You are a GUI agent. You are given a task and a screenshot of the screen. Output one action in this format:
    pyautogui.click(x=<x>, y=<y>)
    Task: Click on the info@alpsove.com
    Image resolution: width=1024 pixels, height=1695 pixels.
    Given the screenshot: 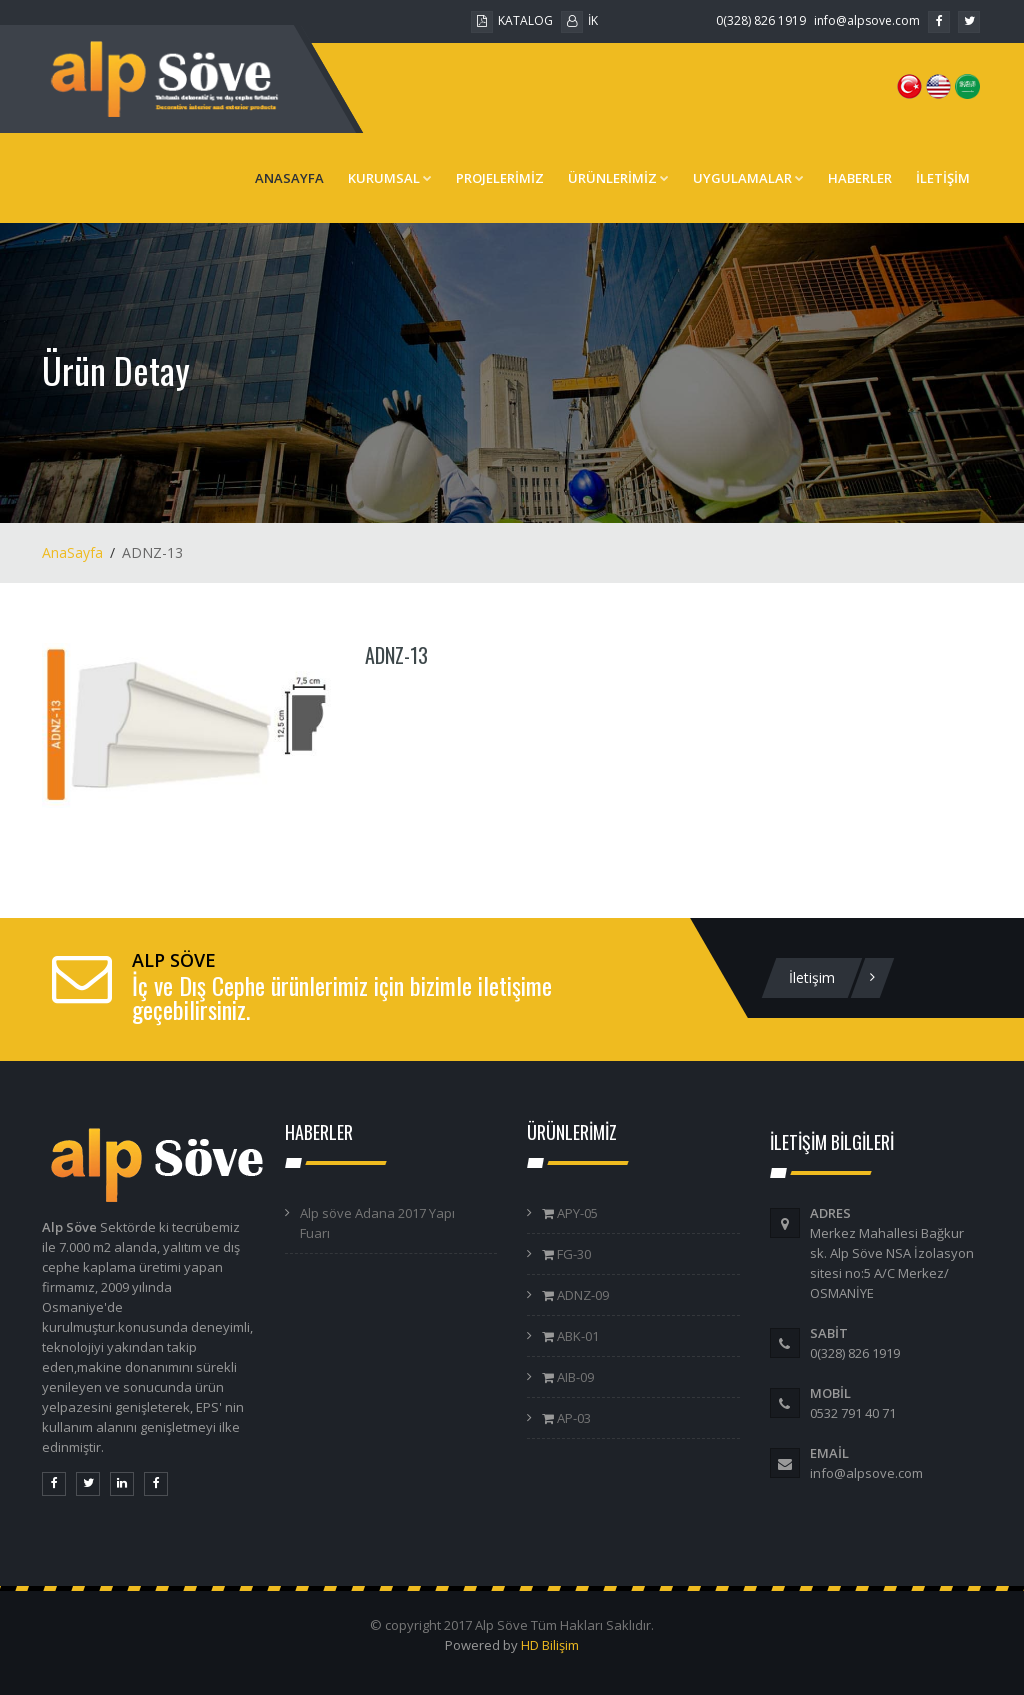 What is the action you would take?
    pyautogui.click(x=867, y=20)
    